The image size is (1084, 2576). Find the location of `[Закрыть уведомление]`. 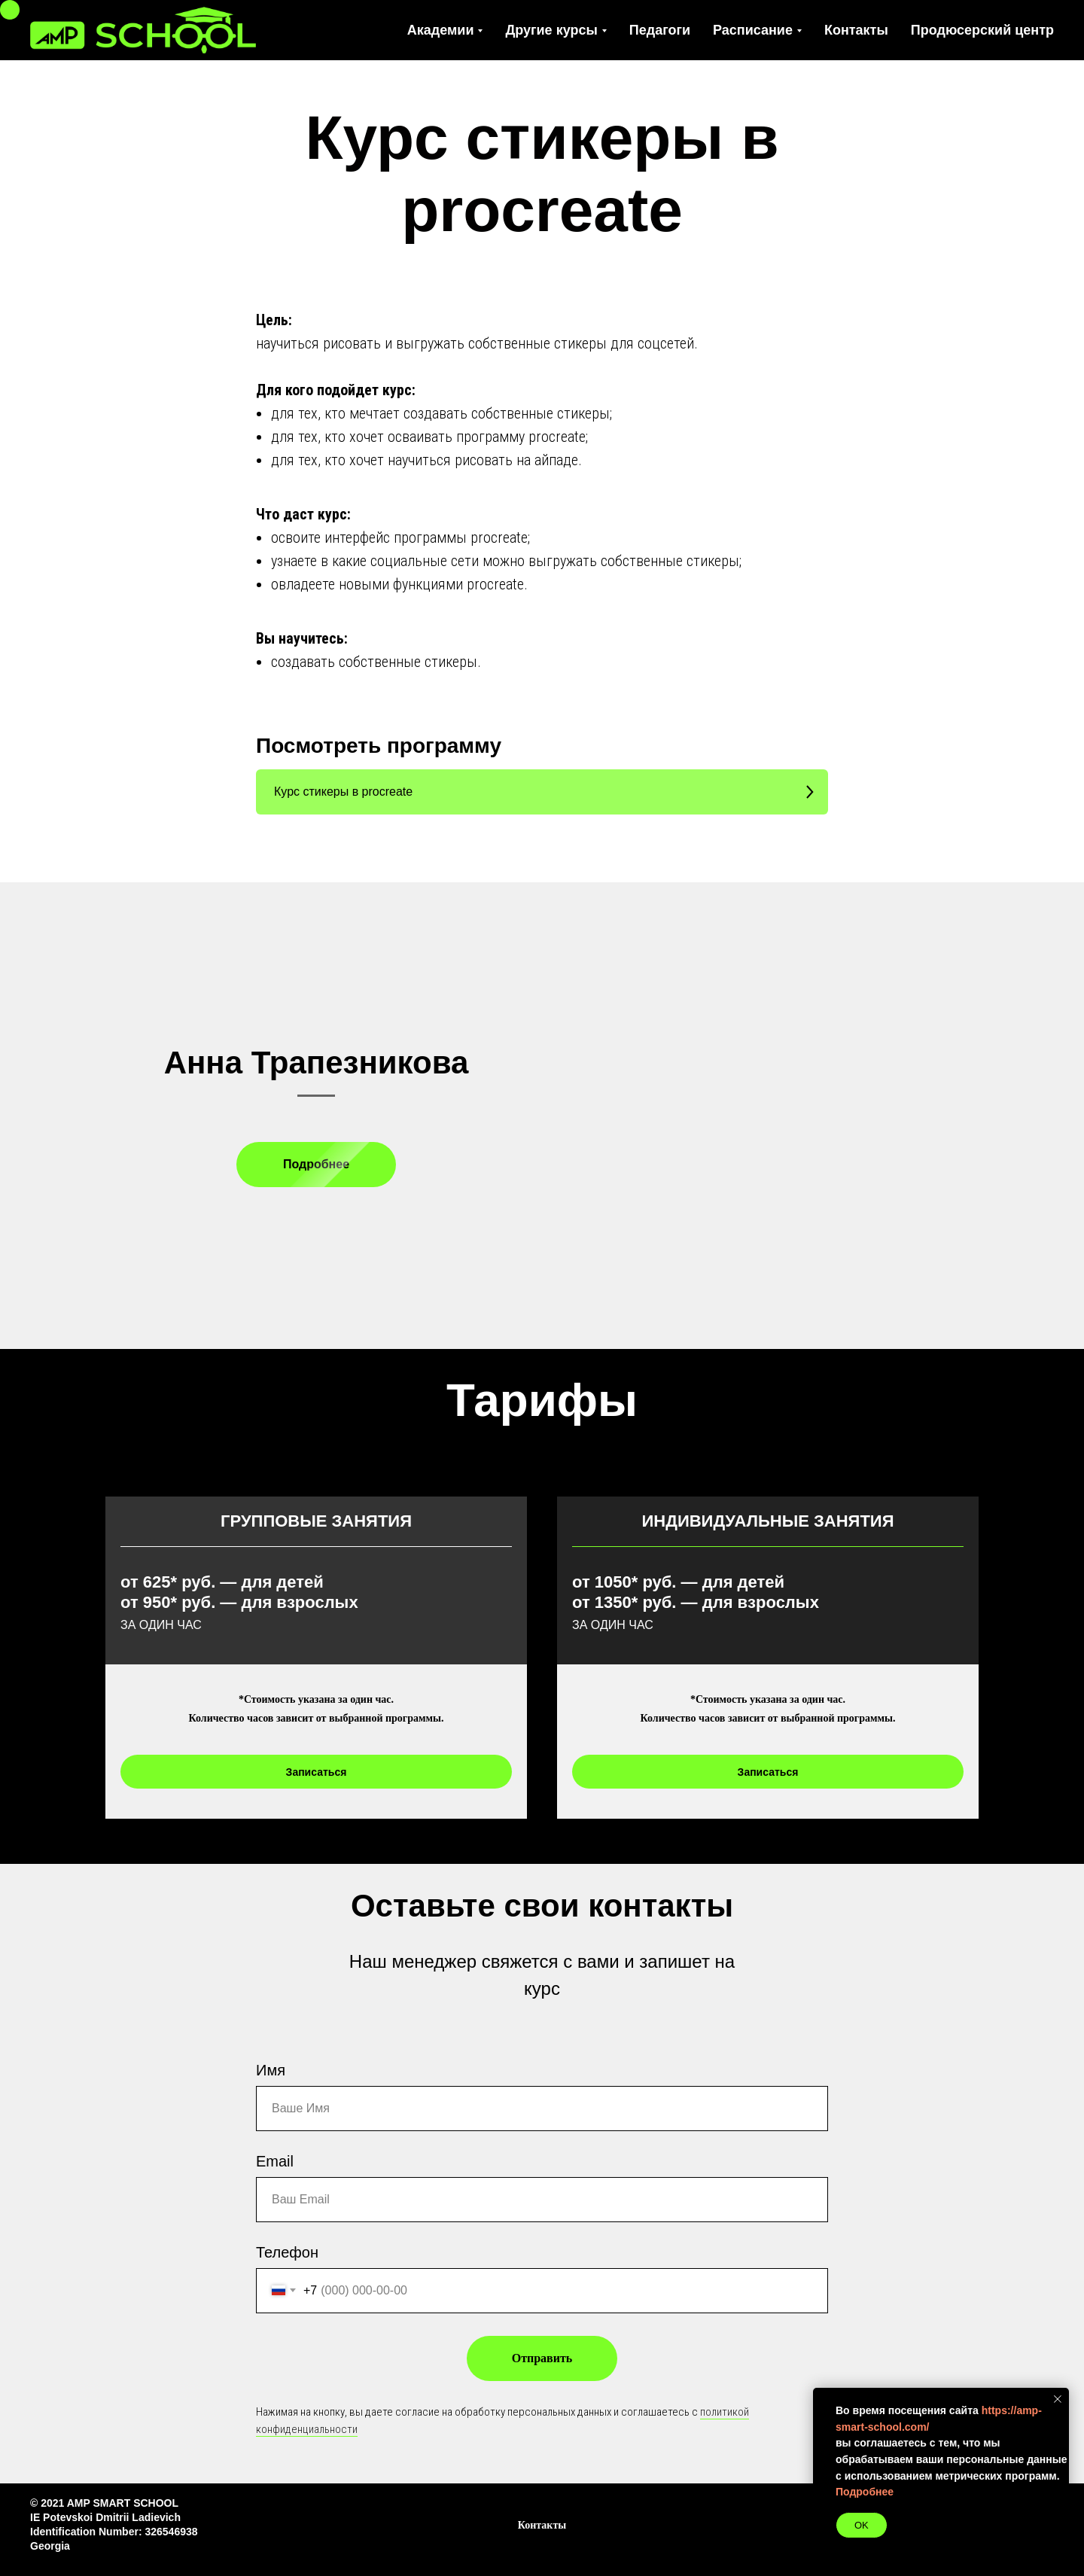

[Закрыть уведомление] is located at coordinates (1057, 2399).